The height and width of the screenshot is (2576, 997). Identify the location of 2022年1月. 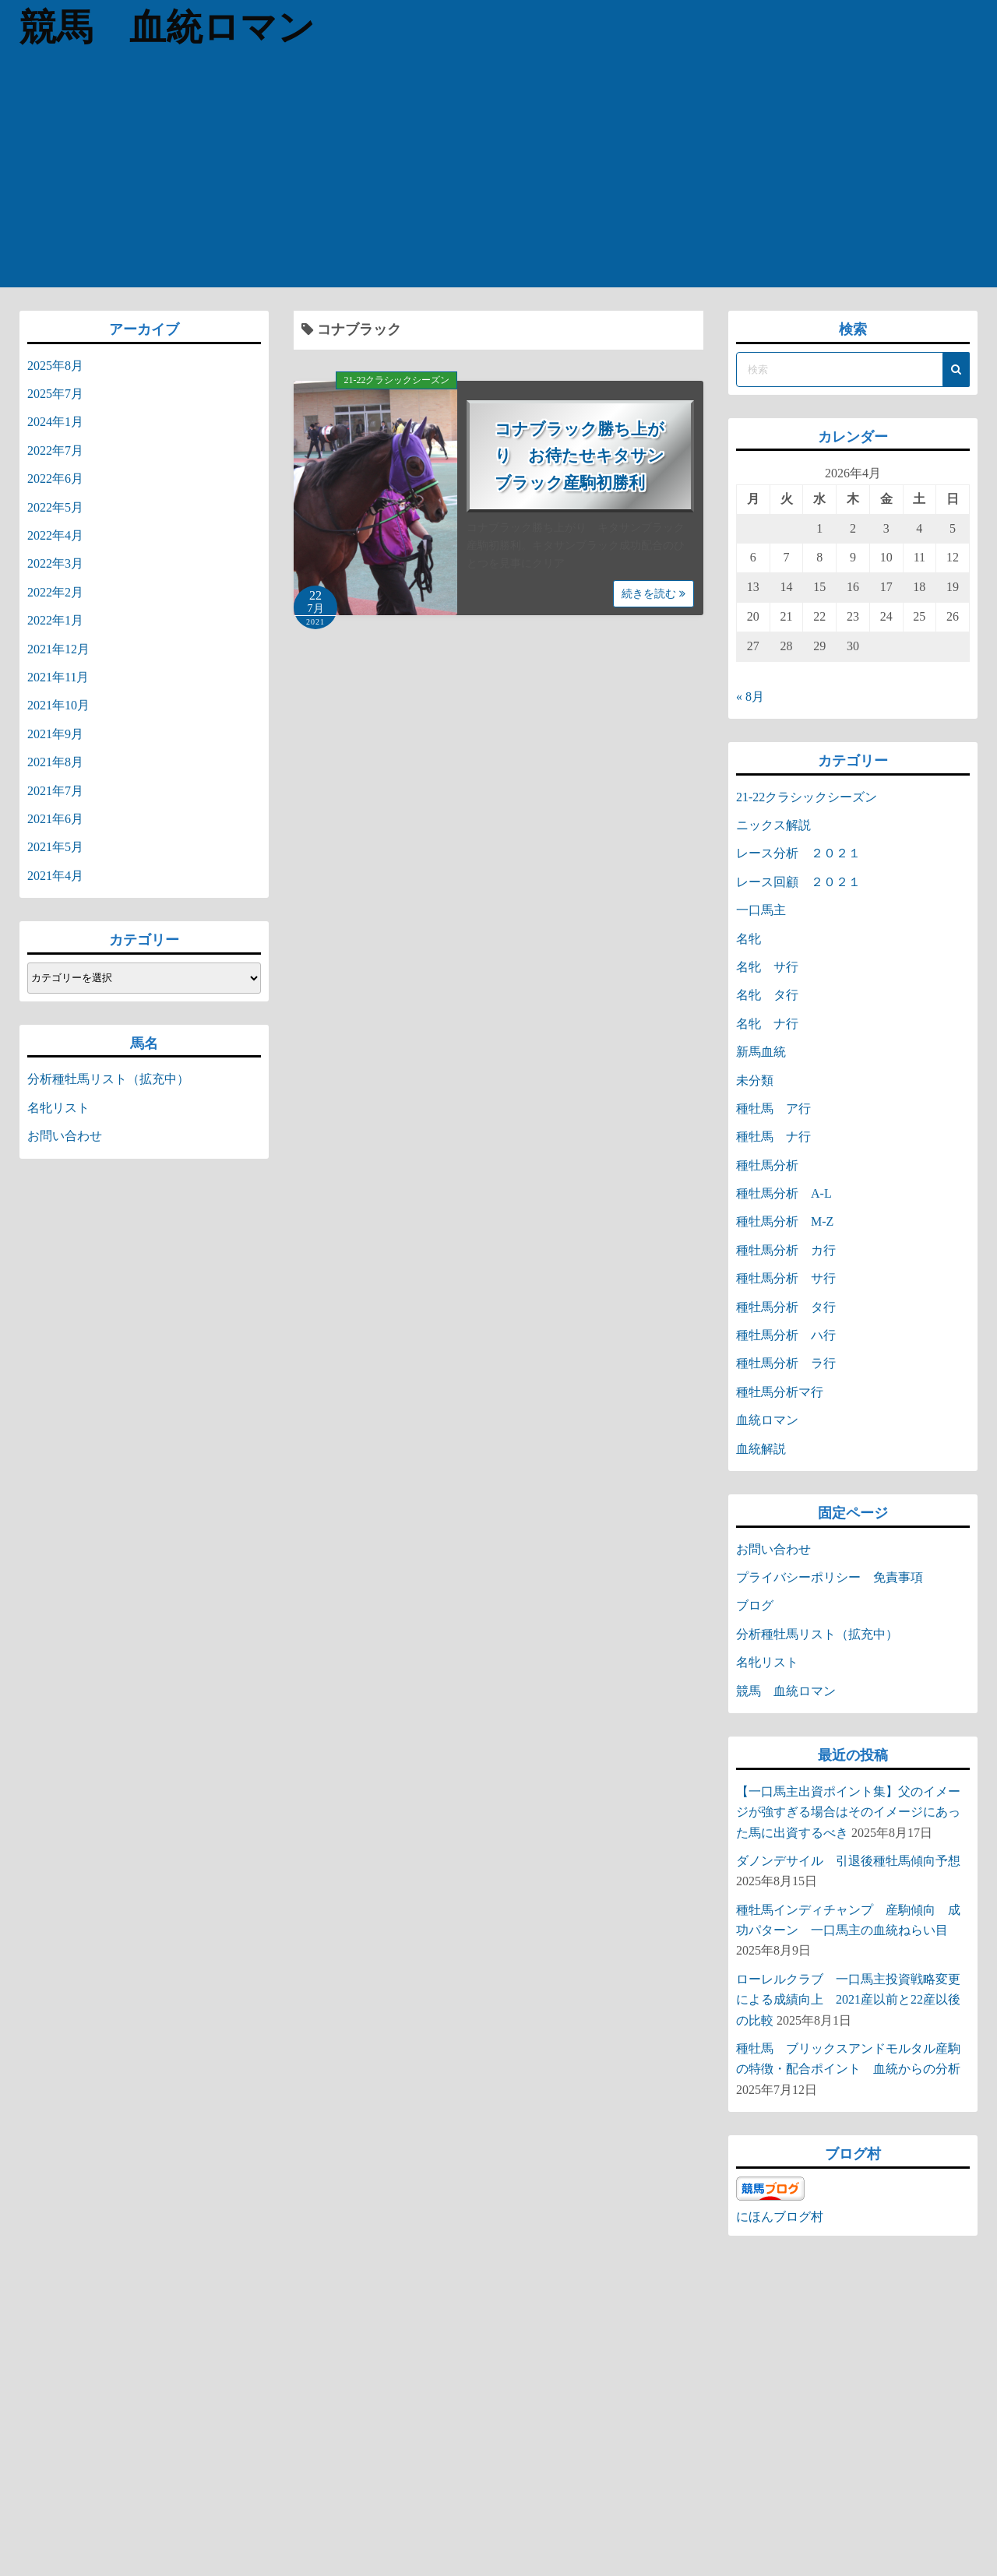
(55, 620).